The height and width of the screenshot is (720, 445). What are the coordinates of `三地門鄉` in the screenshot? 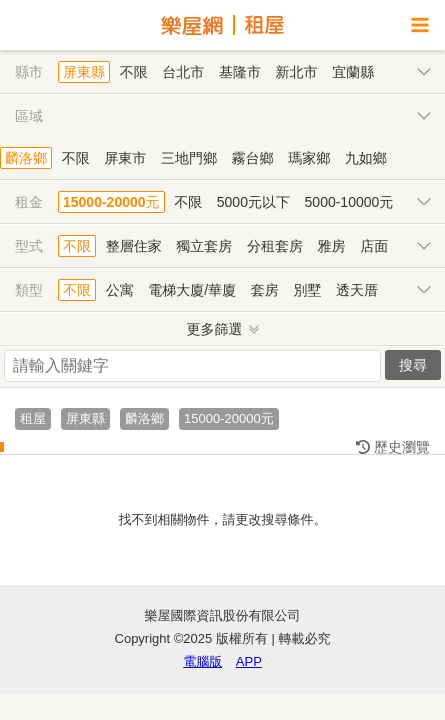 It's located at (189, 158).